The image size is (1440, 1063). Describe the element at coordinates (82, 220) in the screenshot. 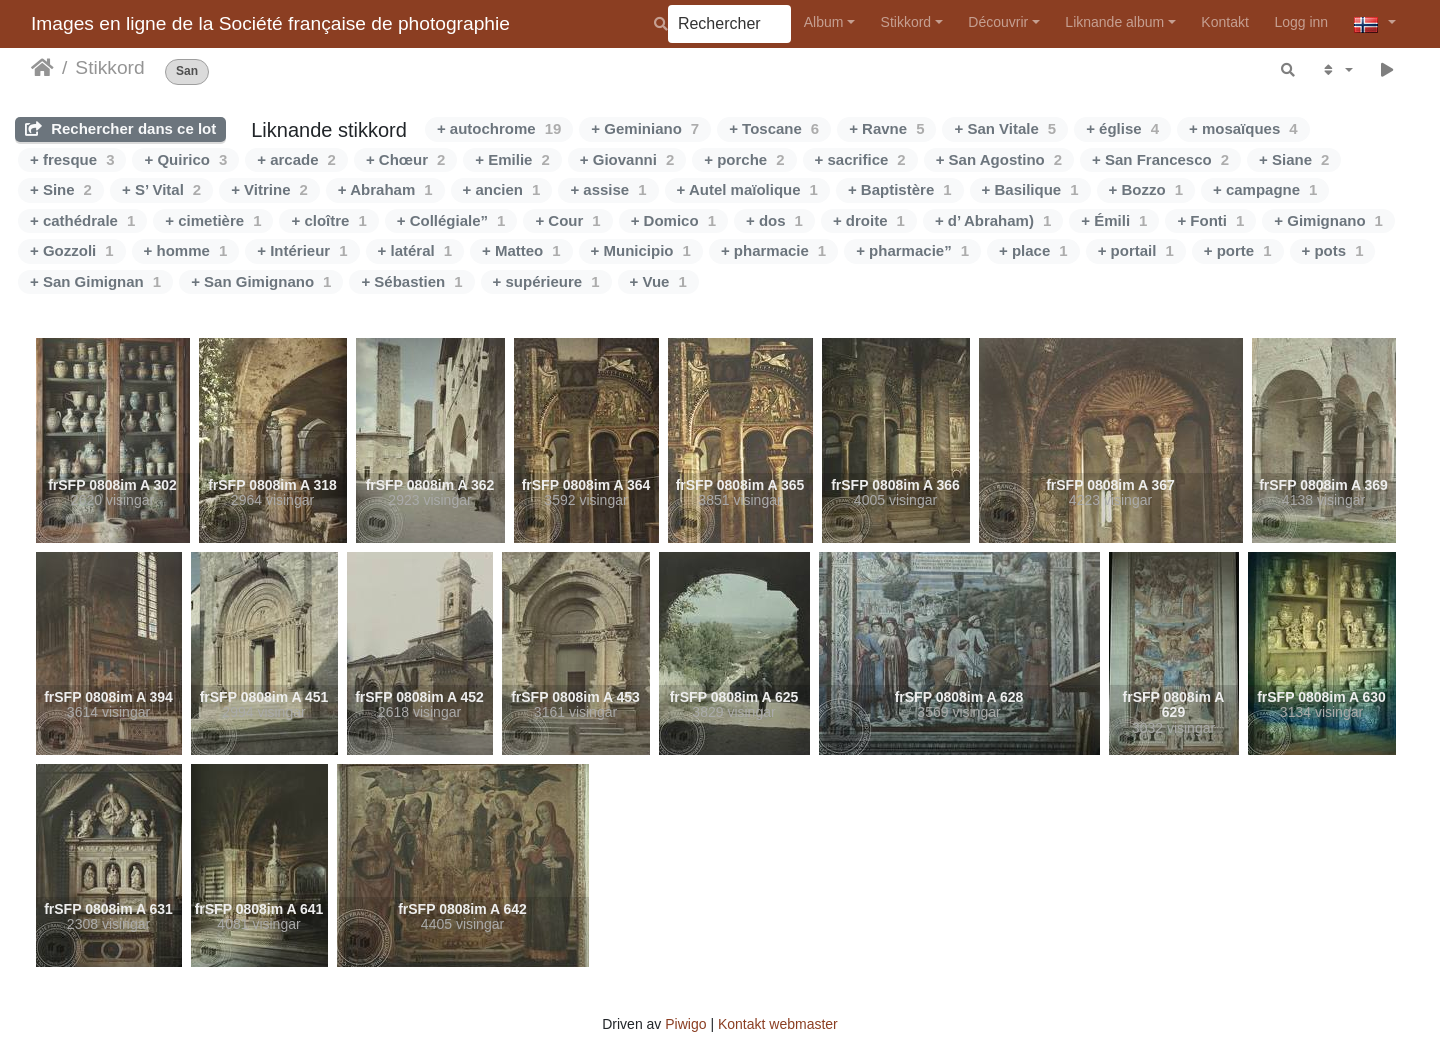

I see `+ cathédrale` at that location.